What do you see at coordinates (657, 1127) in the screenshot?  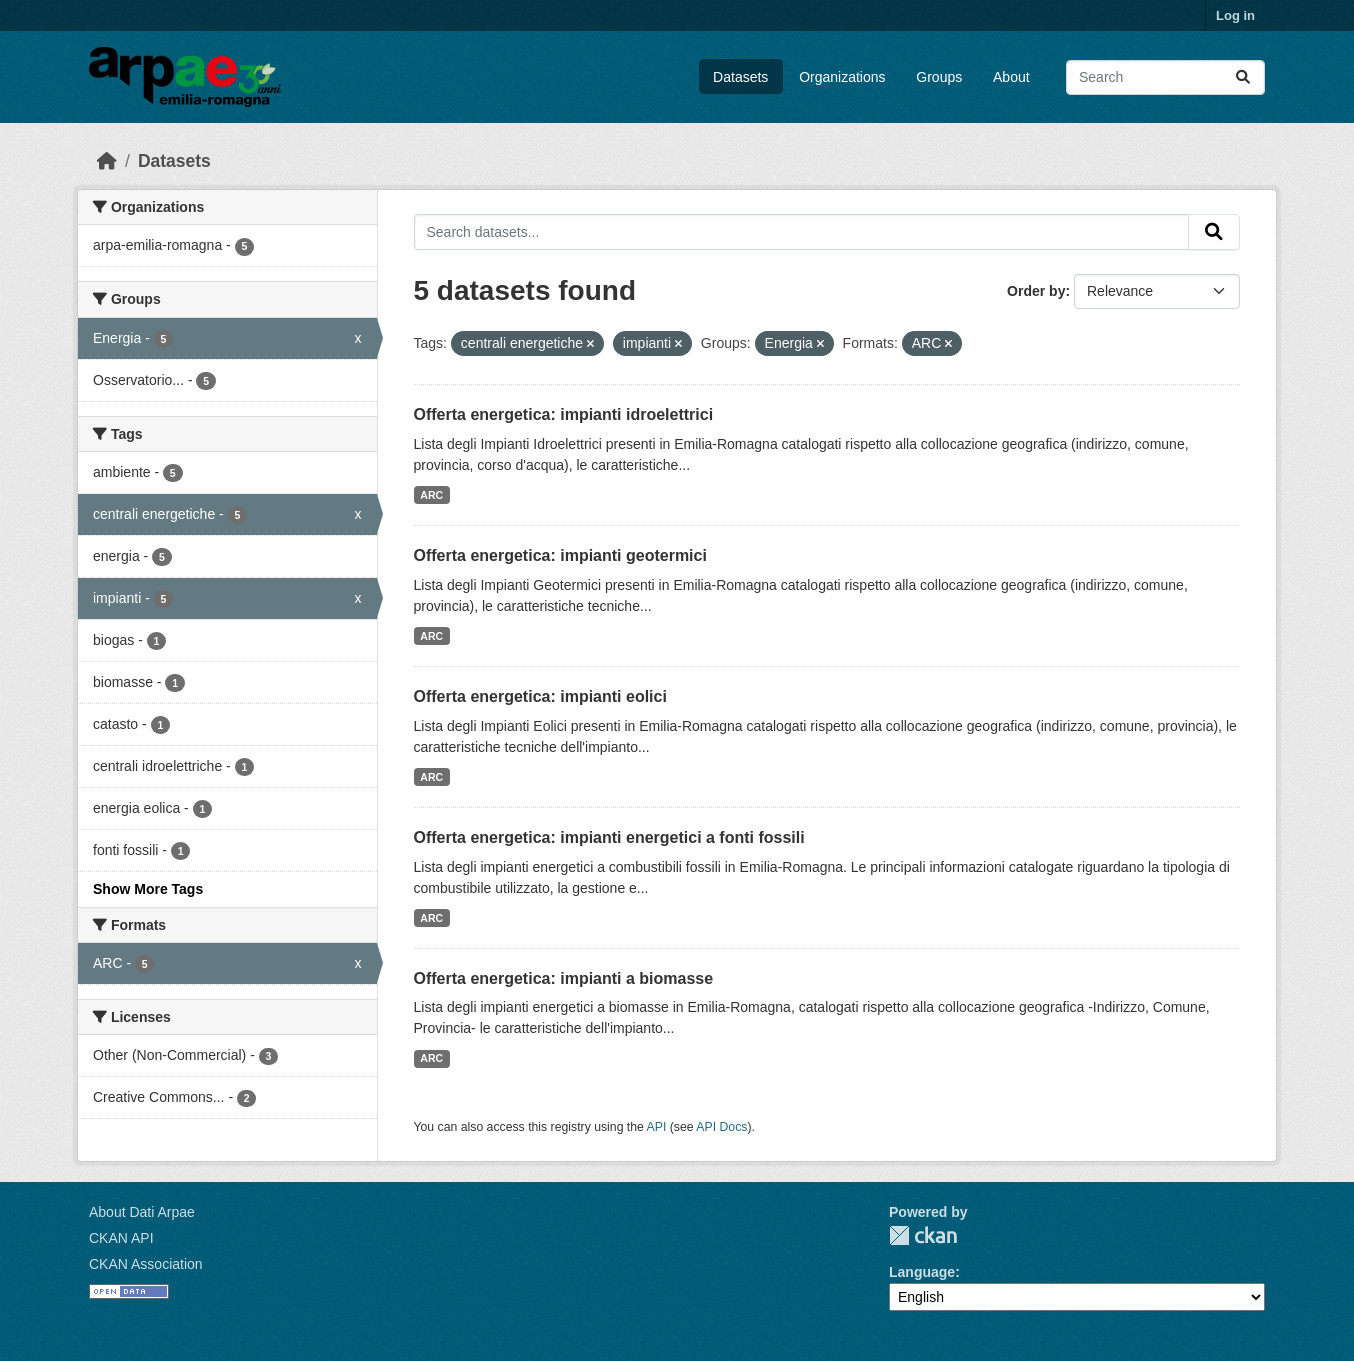 I see `API` at bounding box center [657, 1127].